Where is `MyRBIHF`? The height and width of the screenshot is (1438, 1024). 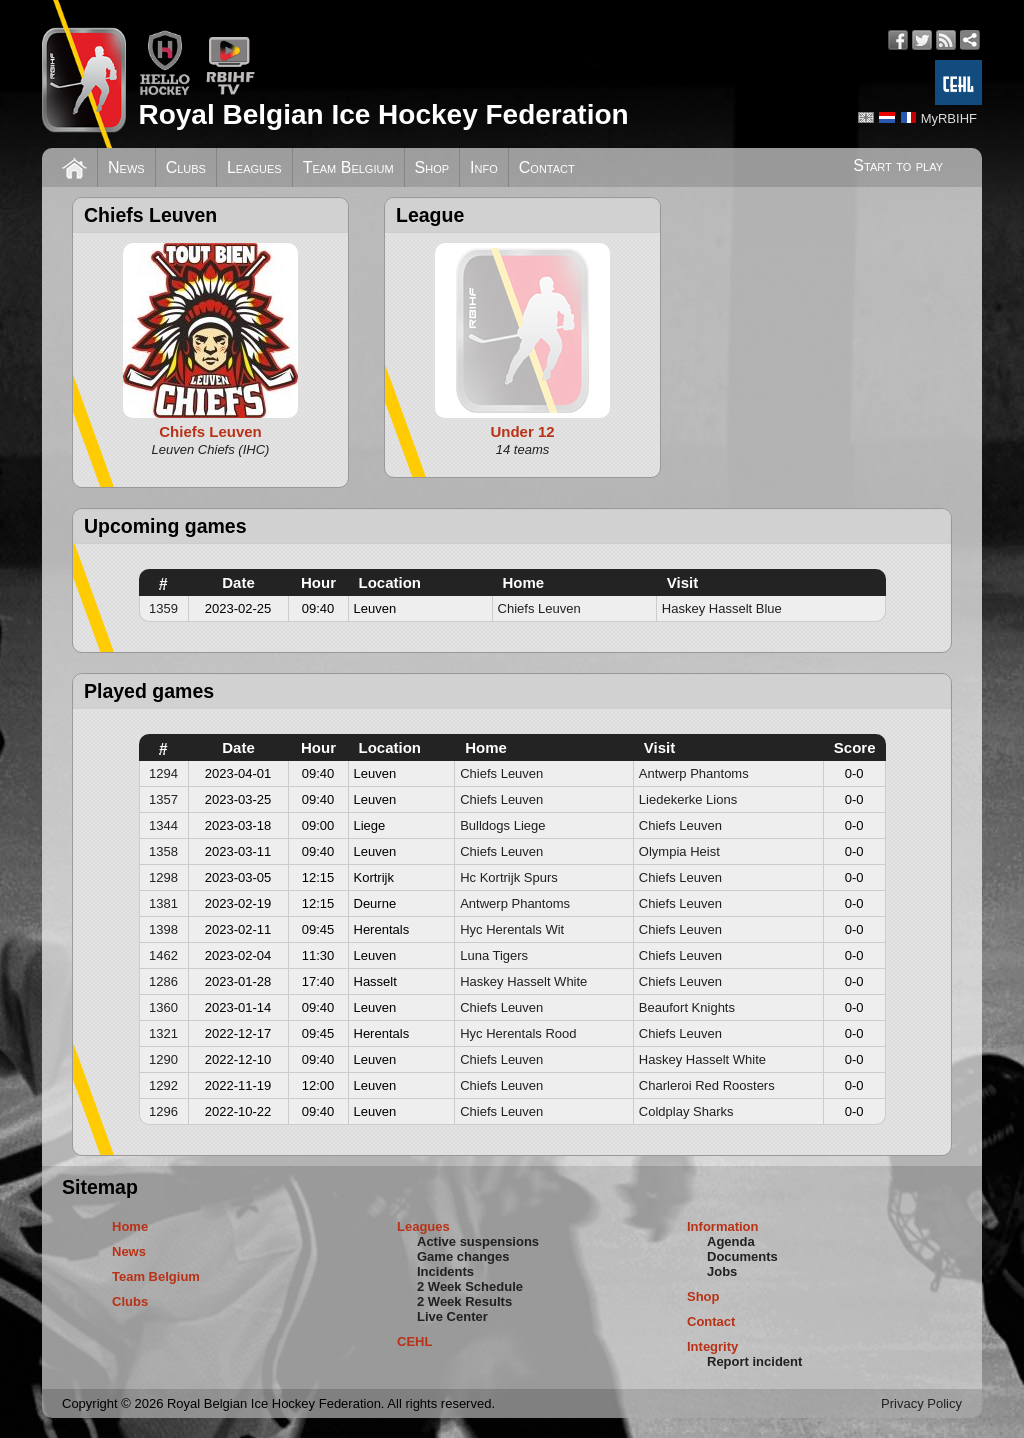
MyRBIHF is located at coordinates (949, 118).